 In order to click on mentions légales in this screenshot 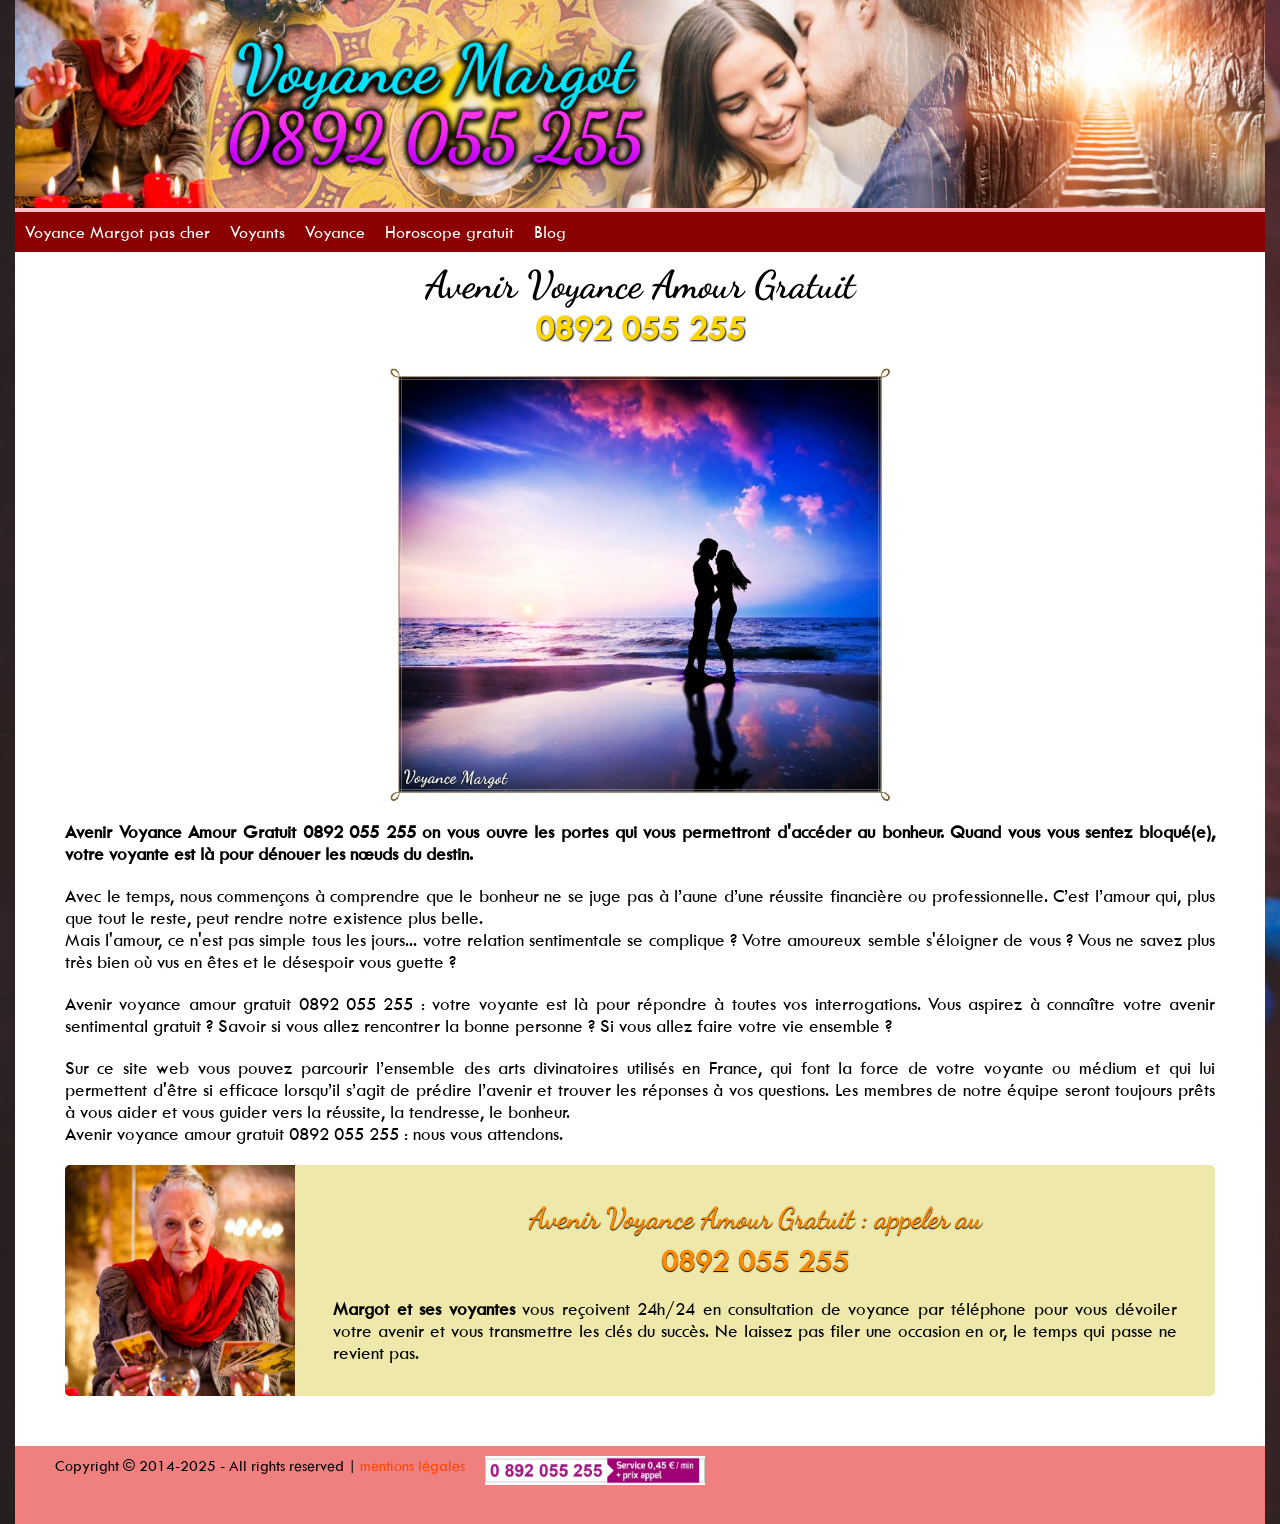, I will do `click(412, 1465)`.